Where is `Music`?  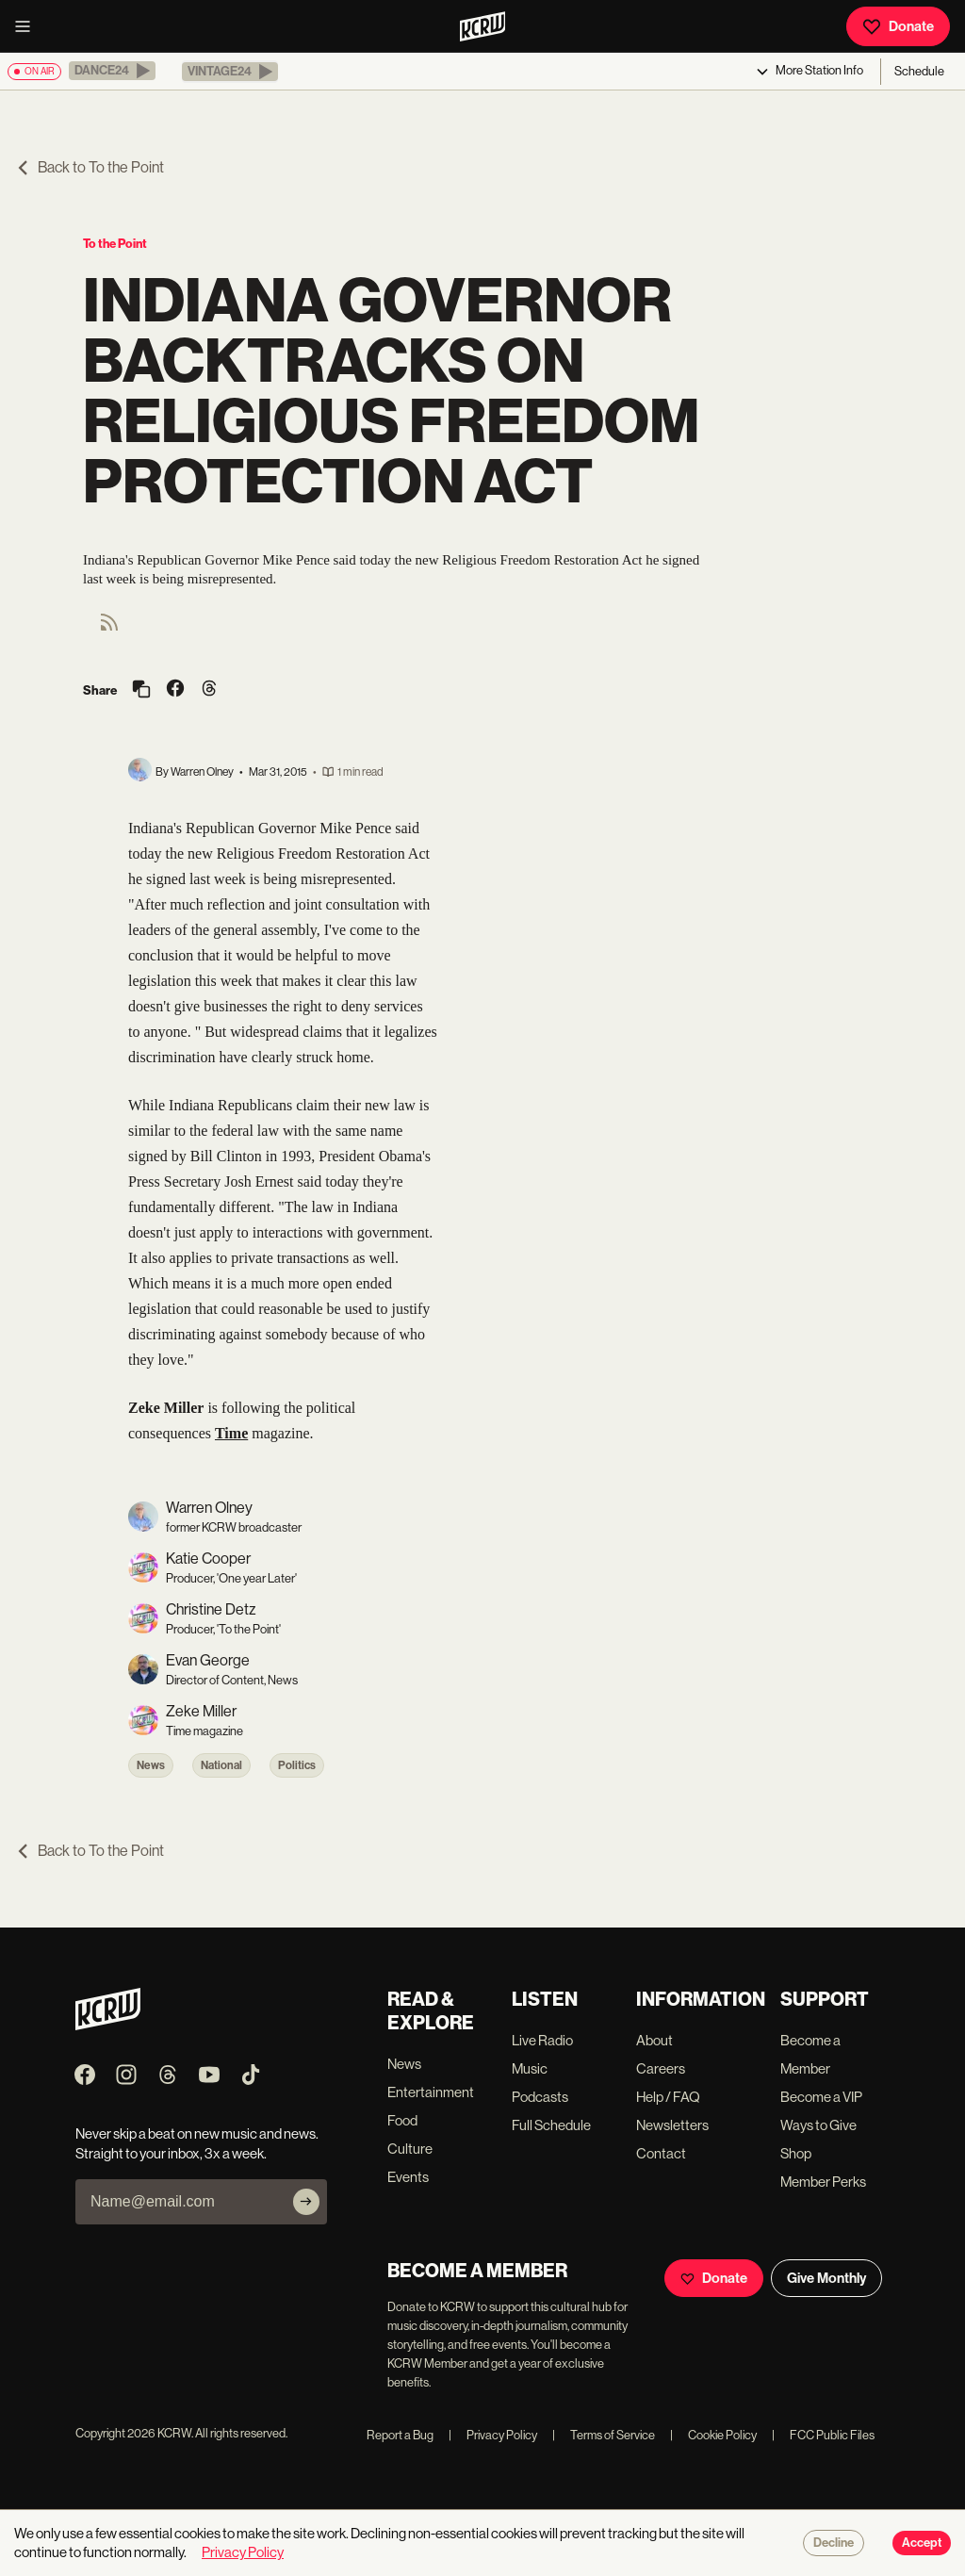
Music is located at coordinates (530, 2068).